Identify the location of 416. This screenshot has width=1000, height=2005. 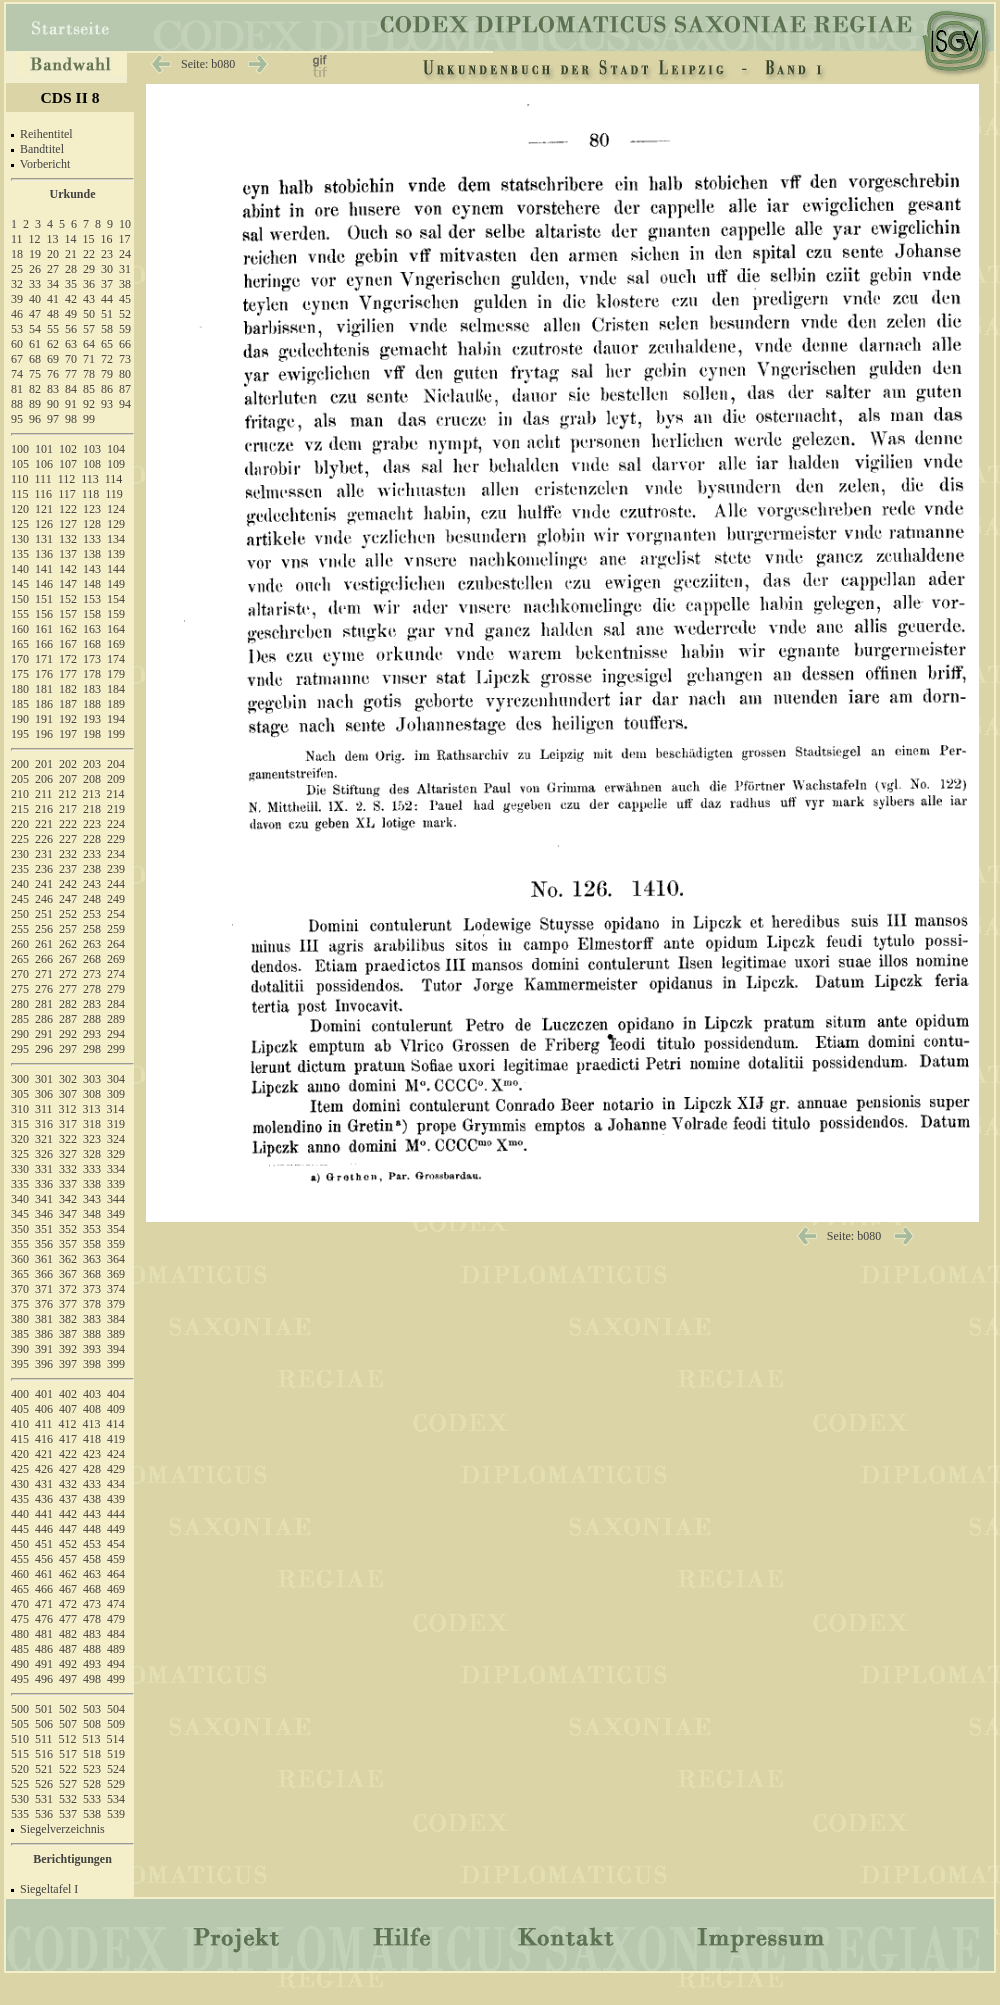
(44, 1439).